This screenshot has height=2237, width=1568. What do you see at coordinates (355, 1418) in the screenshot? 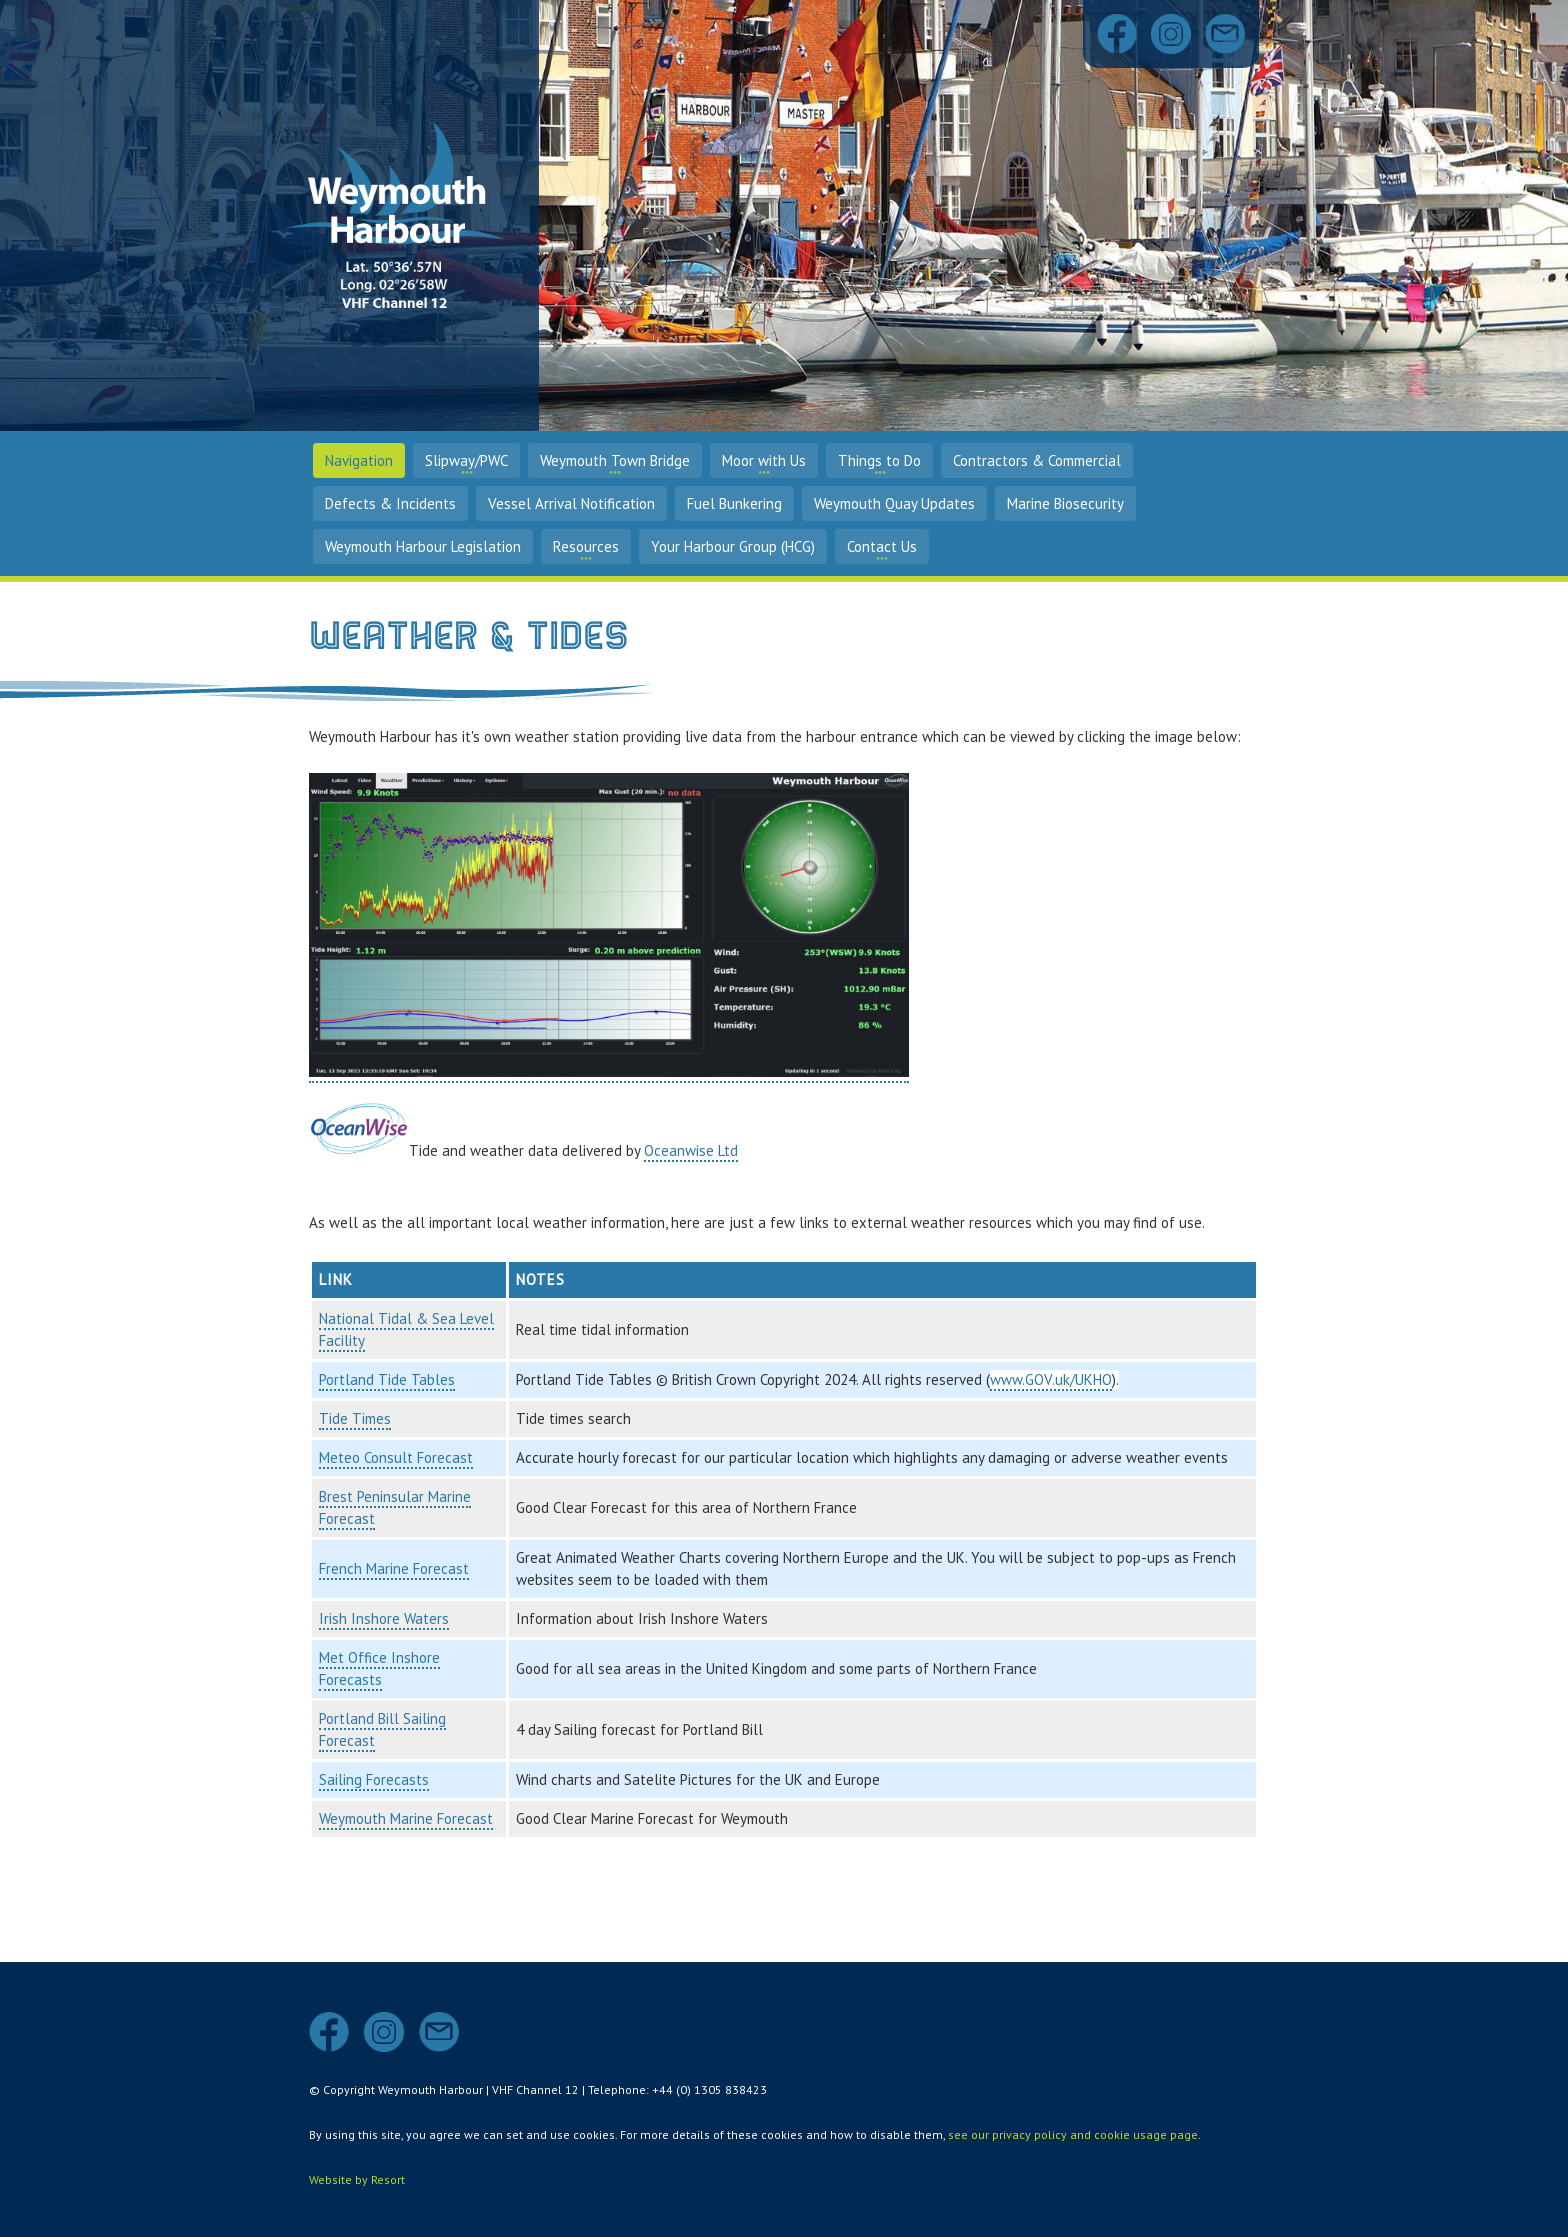
I see `Tide Times` at bounding box center [355, 1418].